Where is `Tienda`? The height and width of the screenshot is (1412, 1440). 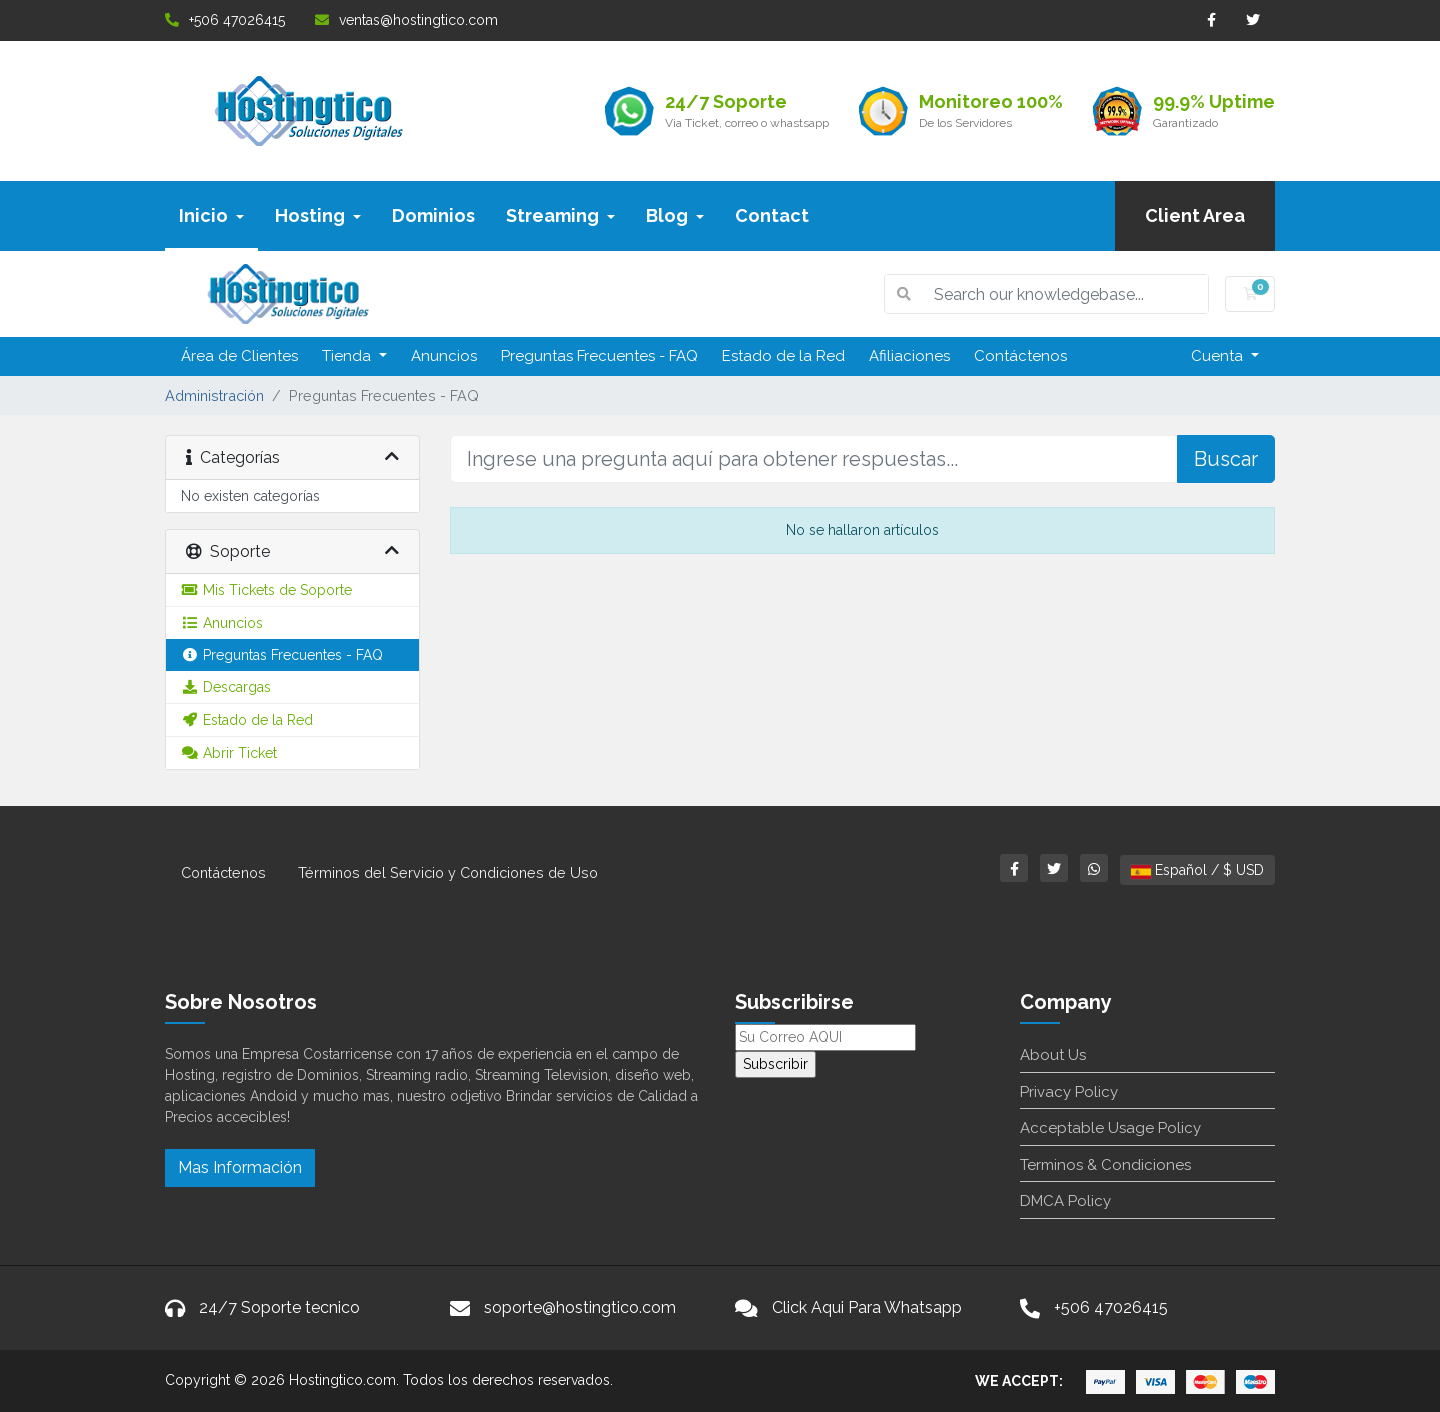
Tienda is located at coordinates (348, 356).